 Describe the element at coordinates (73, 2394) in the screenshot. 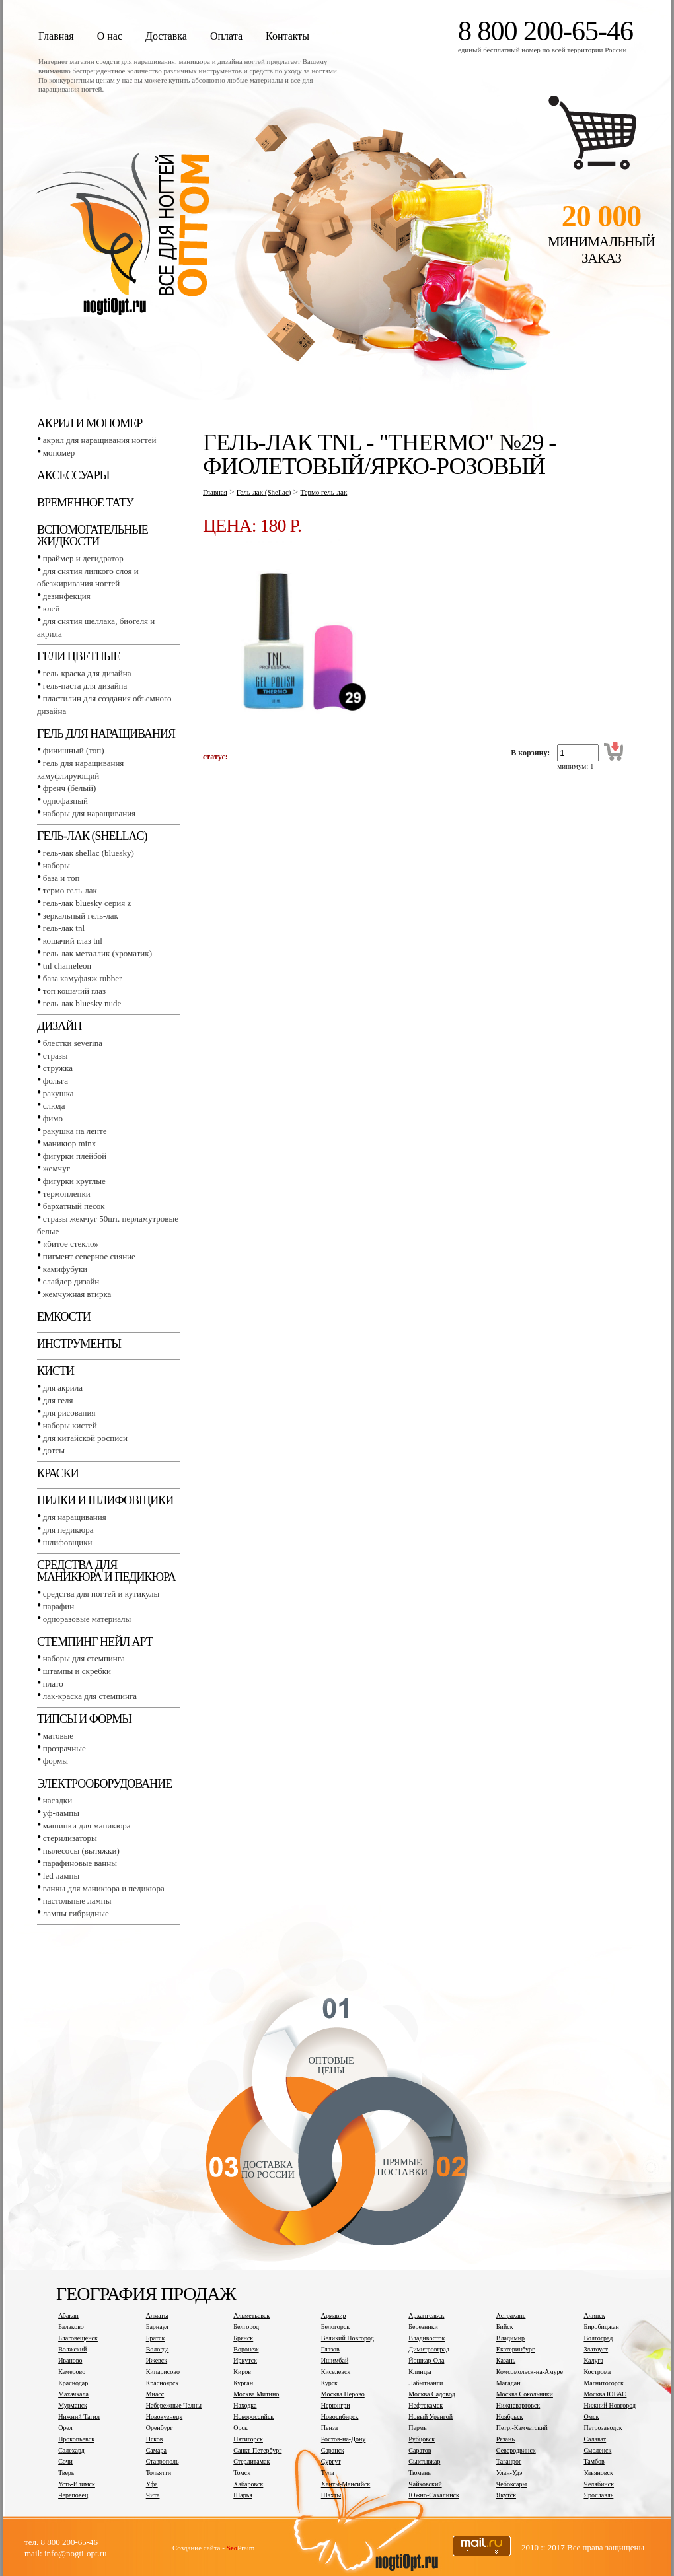

I see `Махачкала` at that location.